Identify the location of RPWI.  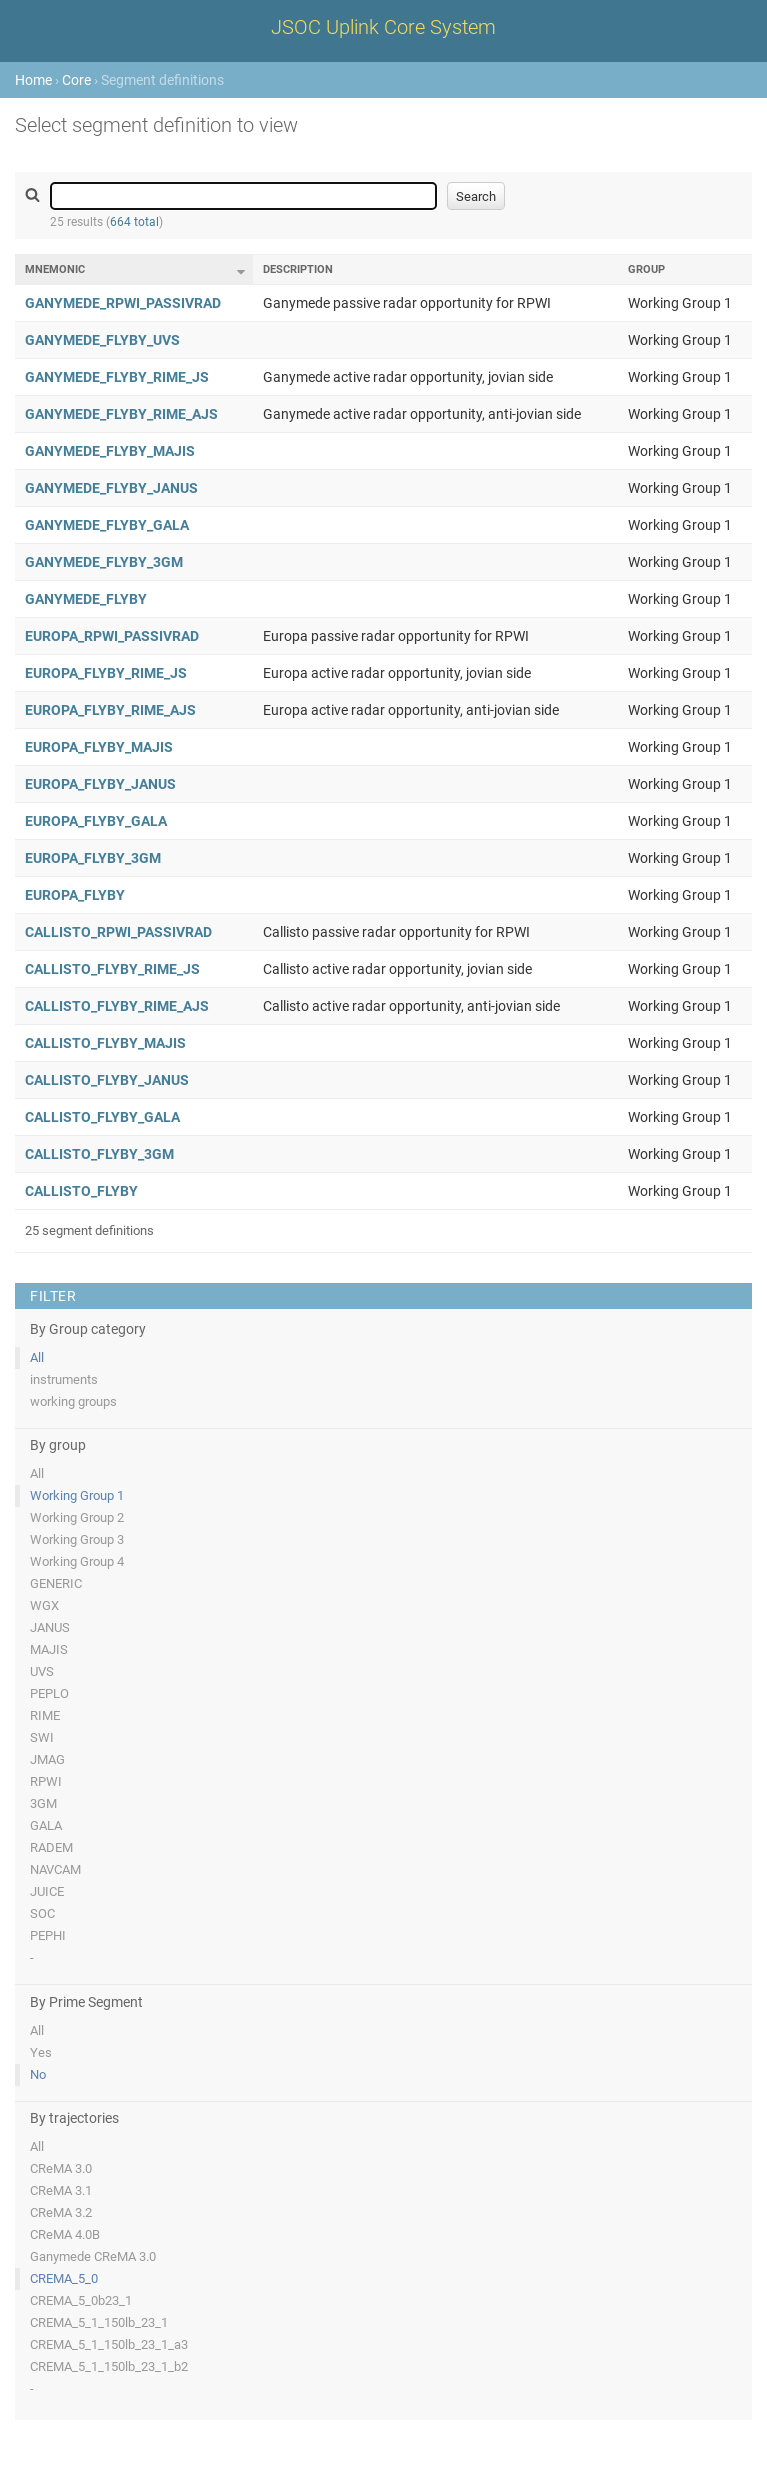
(46, 1781).